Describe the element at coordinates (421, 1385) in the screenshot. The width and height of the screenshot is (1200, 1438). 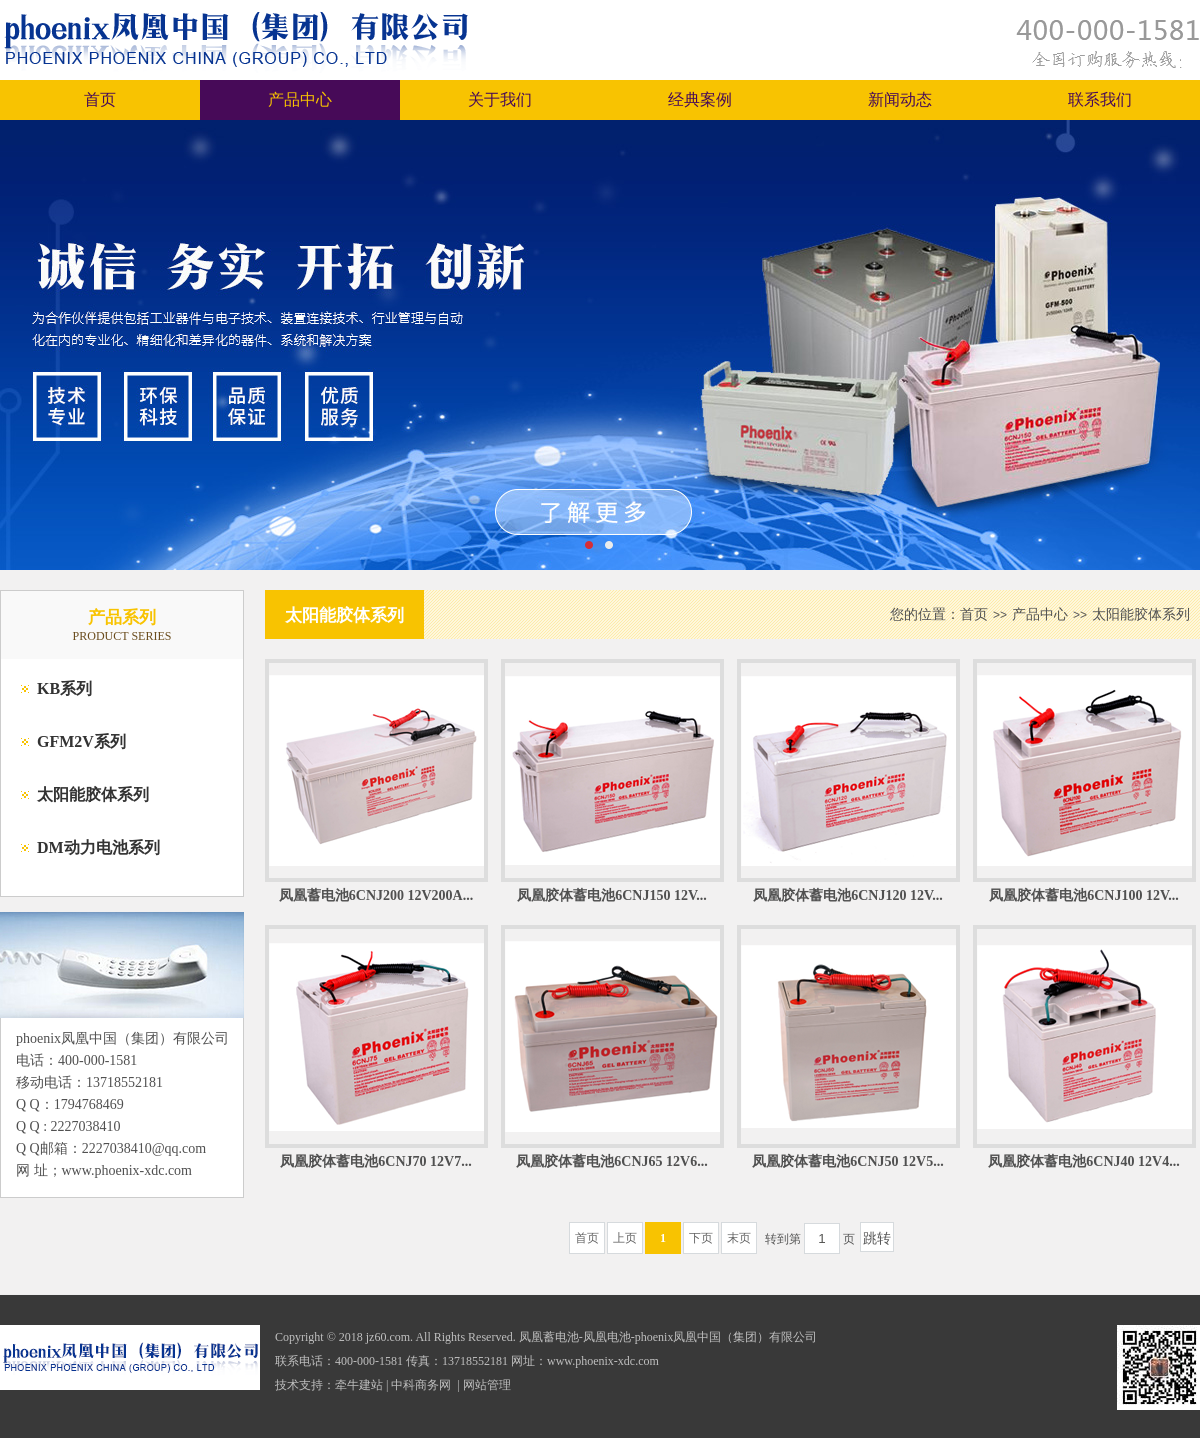
I see `中科商务网` at that location.